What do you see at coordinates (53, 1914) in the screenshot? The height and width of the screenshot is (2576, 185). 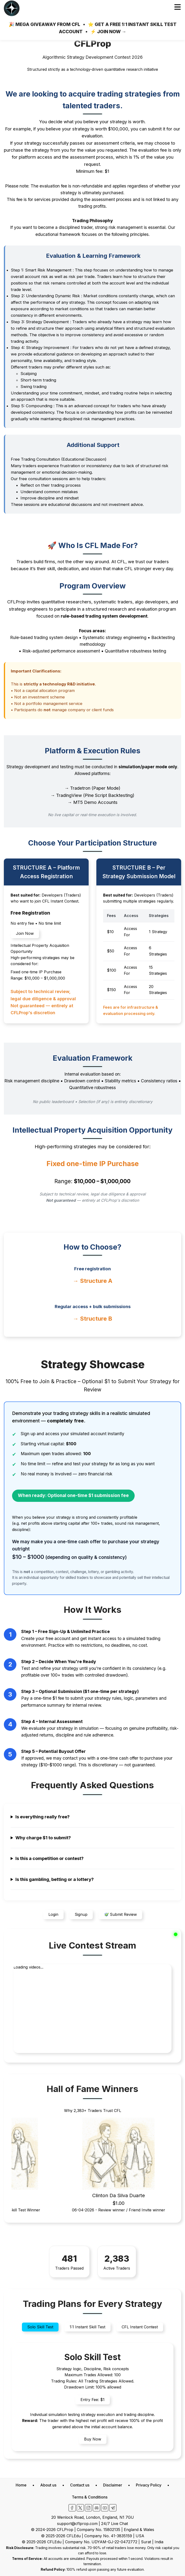 I see `Login` at bounding box center [53, 1914].